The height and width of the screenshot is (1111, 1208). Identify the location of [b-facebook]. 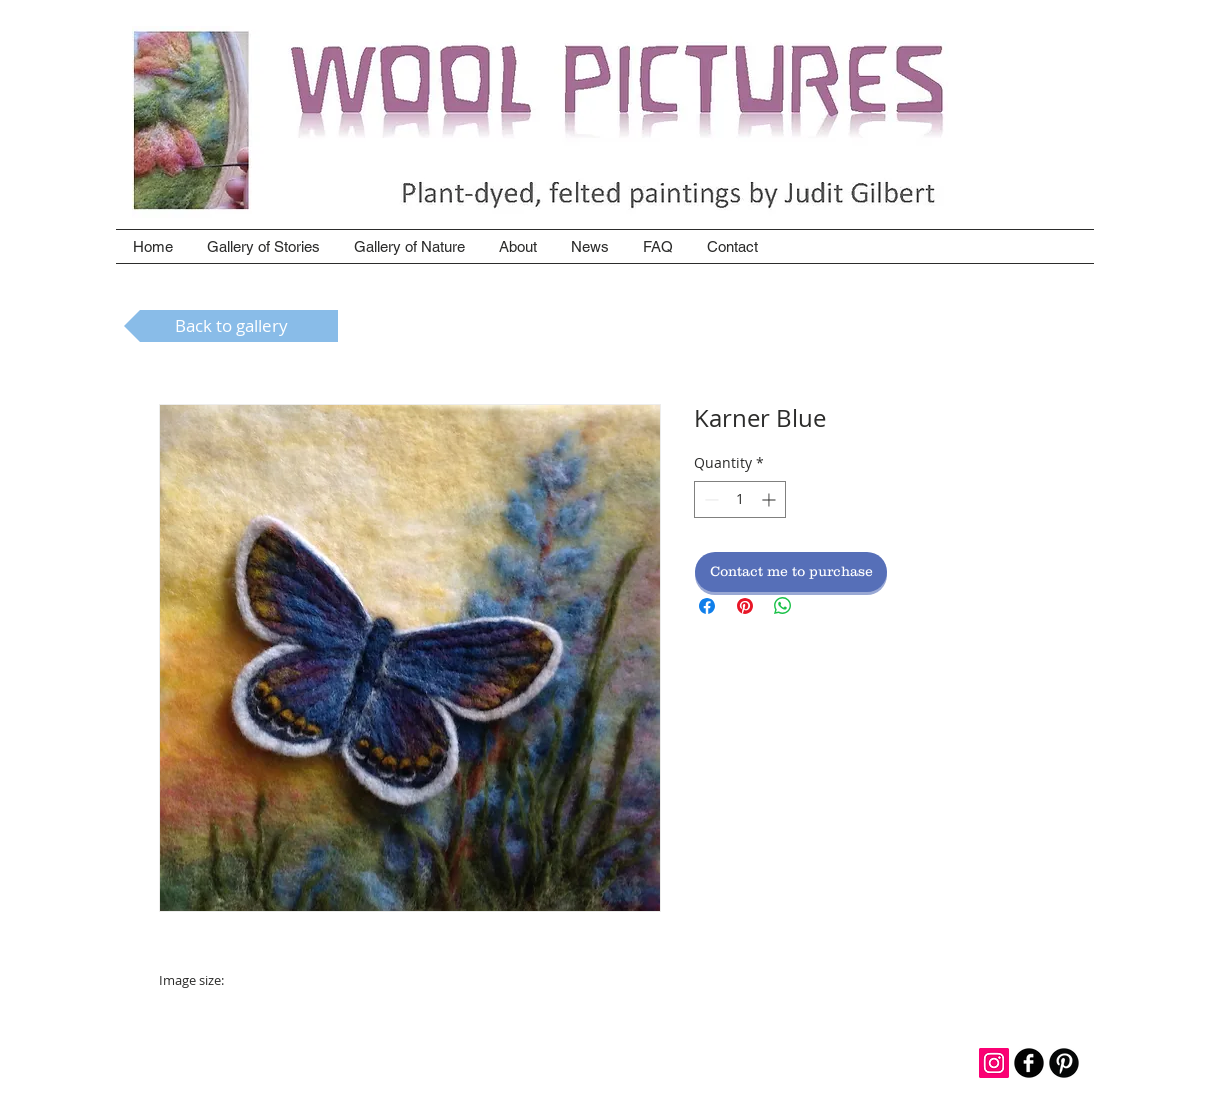
(1029, 1063).